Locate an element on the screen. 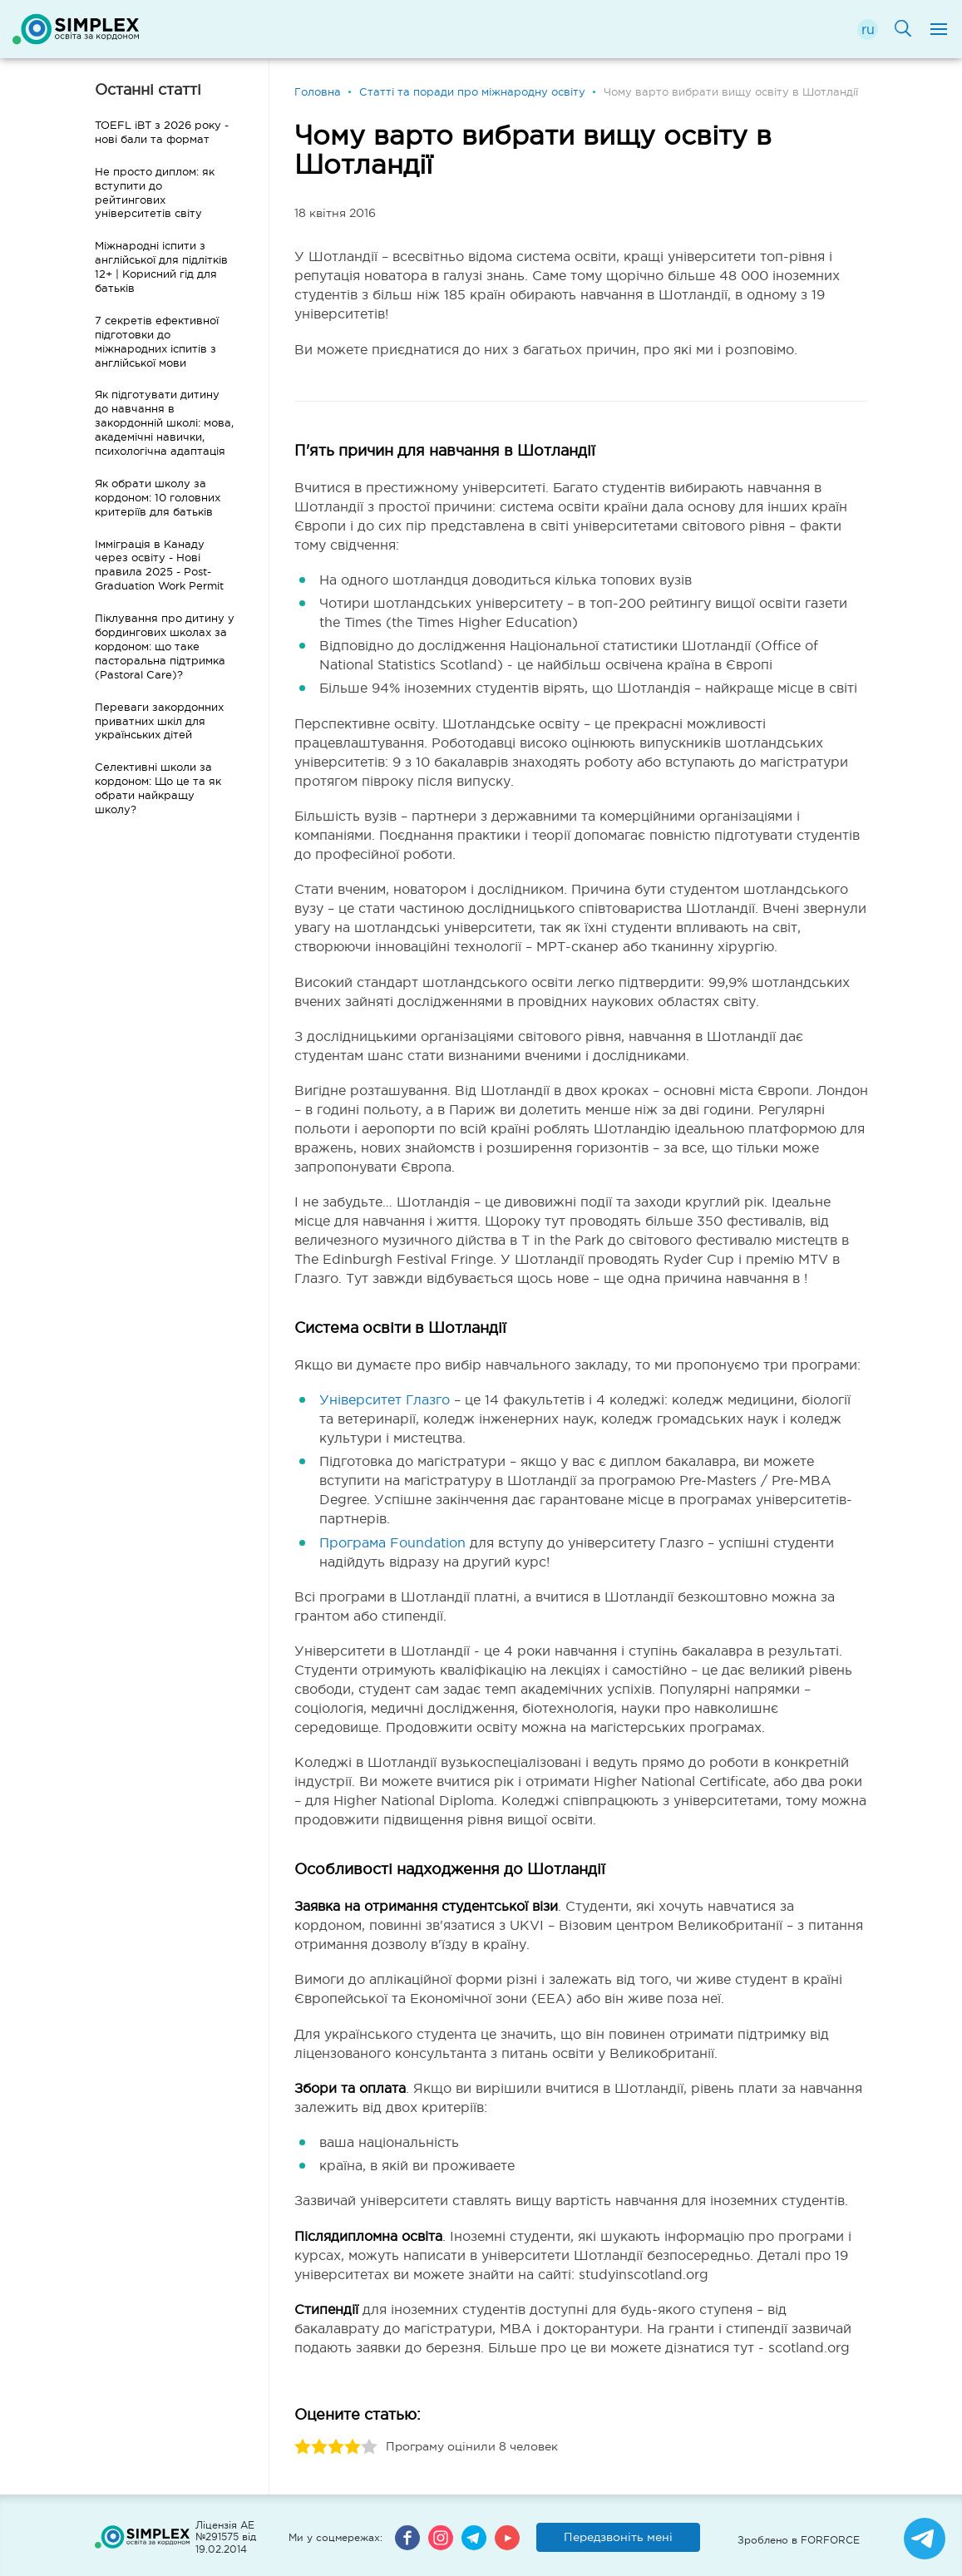  5 stars is located at coordinates (369, 2447).